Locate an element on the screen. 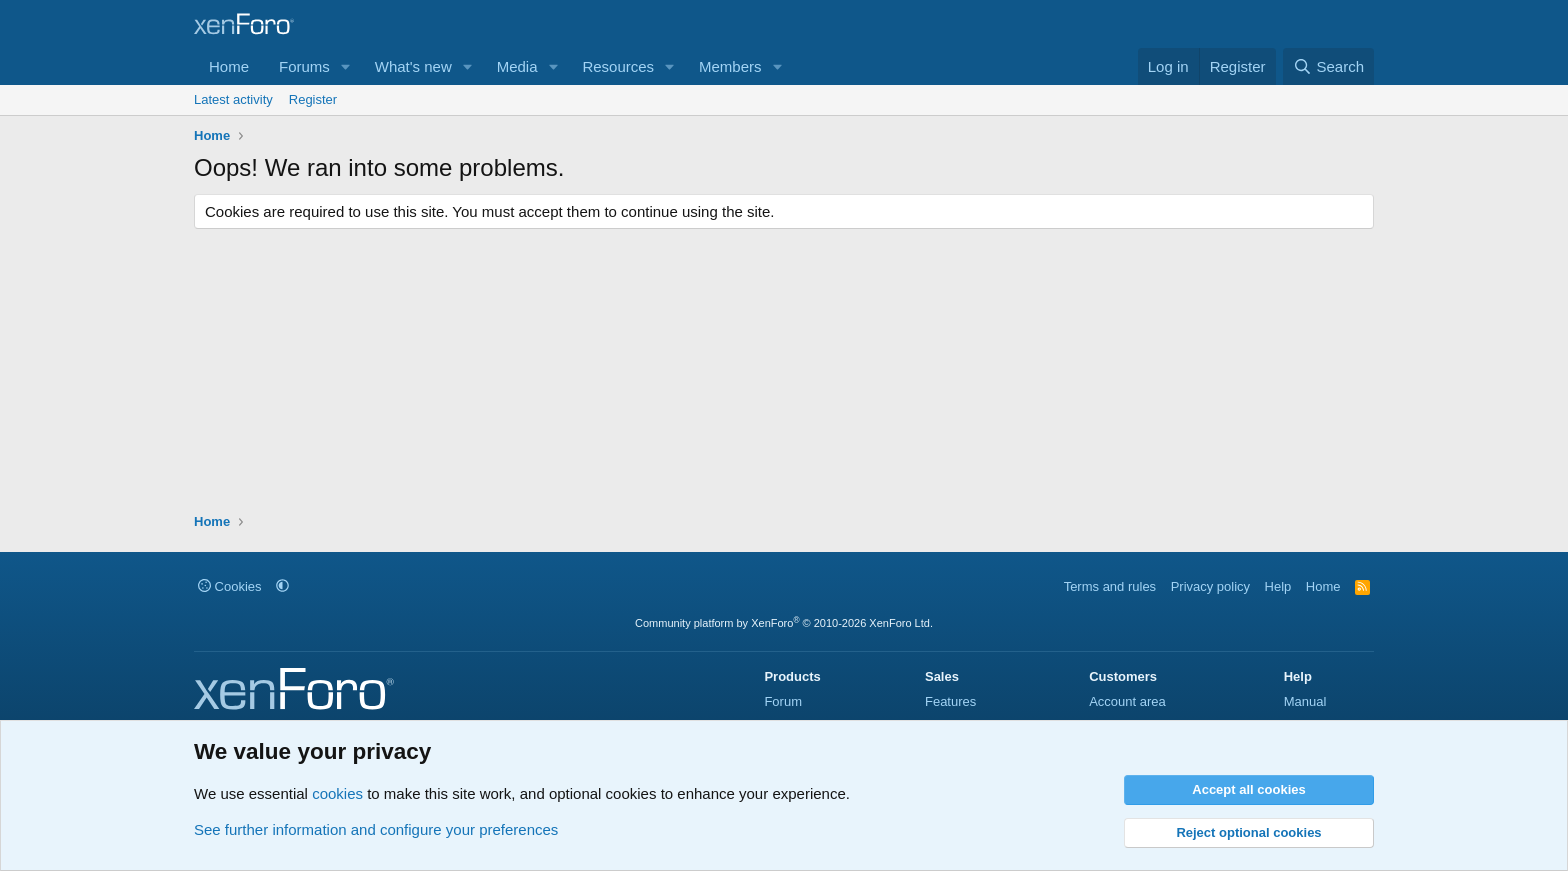 Image resolution: width=1568 pixels, height=871 pixels. Privacy policy is located at coordinates (1210, 586).